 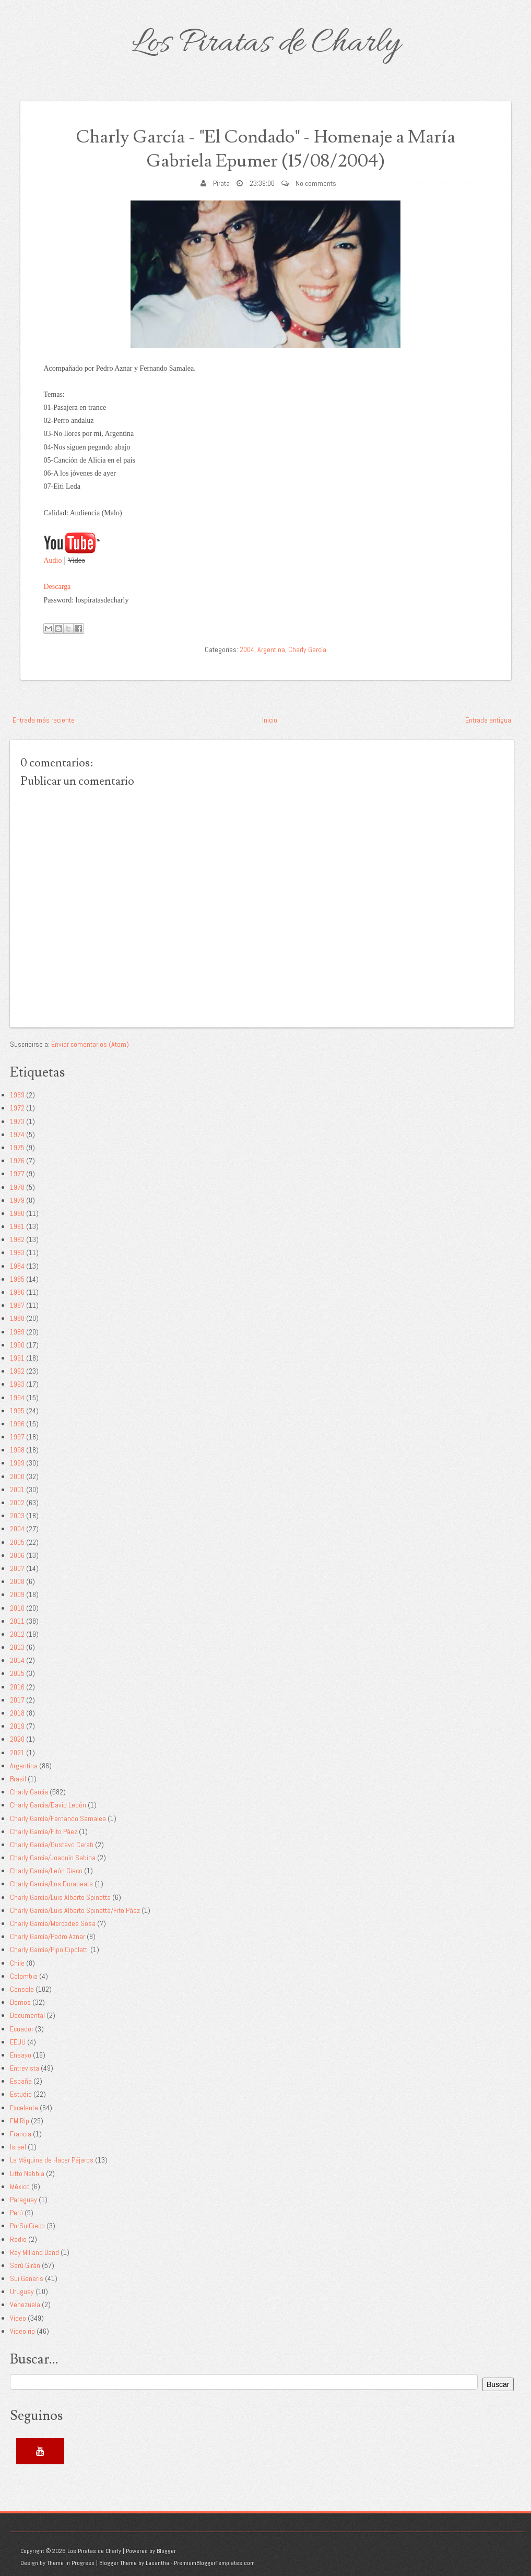 What do you see at coordinates (17, 1397) in the screenshot?
I see `1994` at bounding box center [17, 1397].